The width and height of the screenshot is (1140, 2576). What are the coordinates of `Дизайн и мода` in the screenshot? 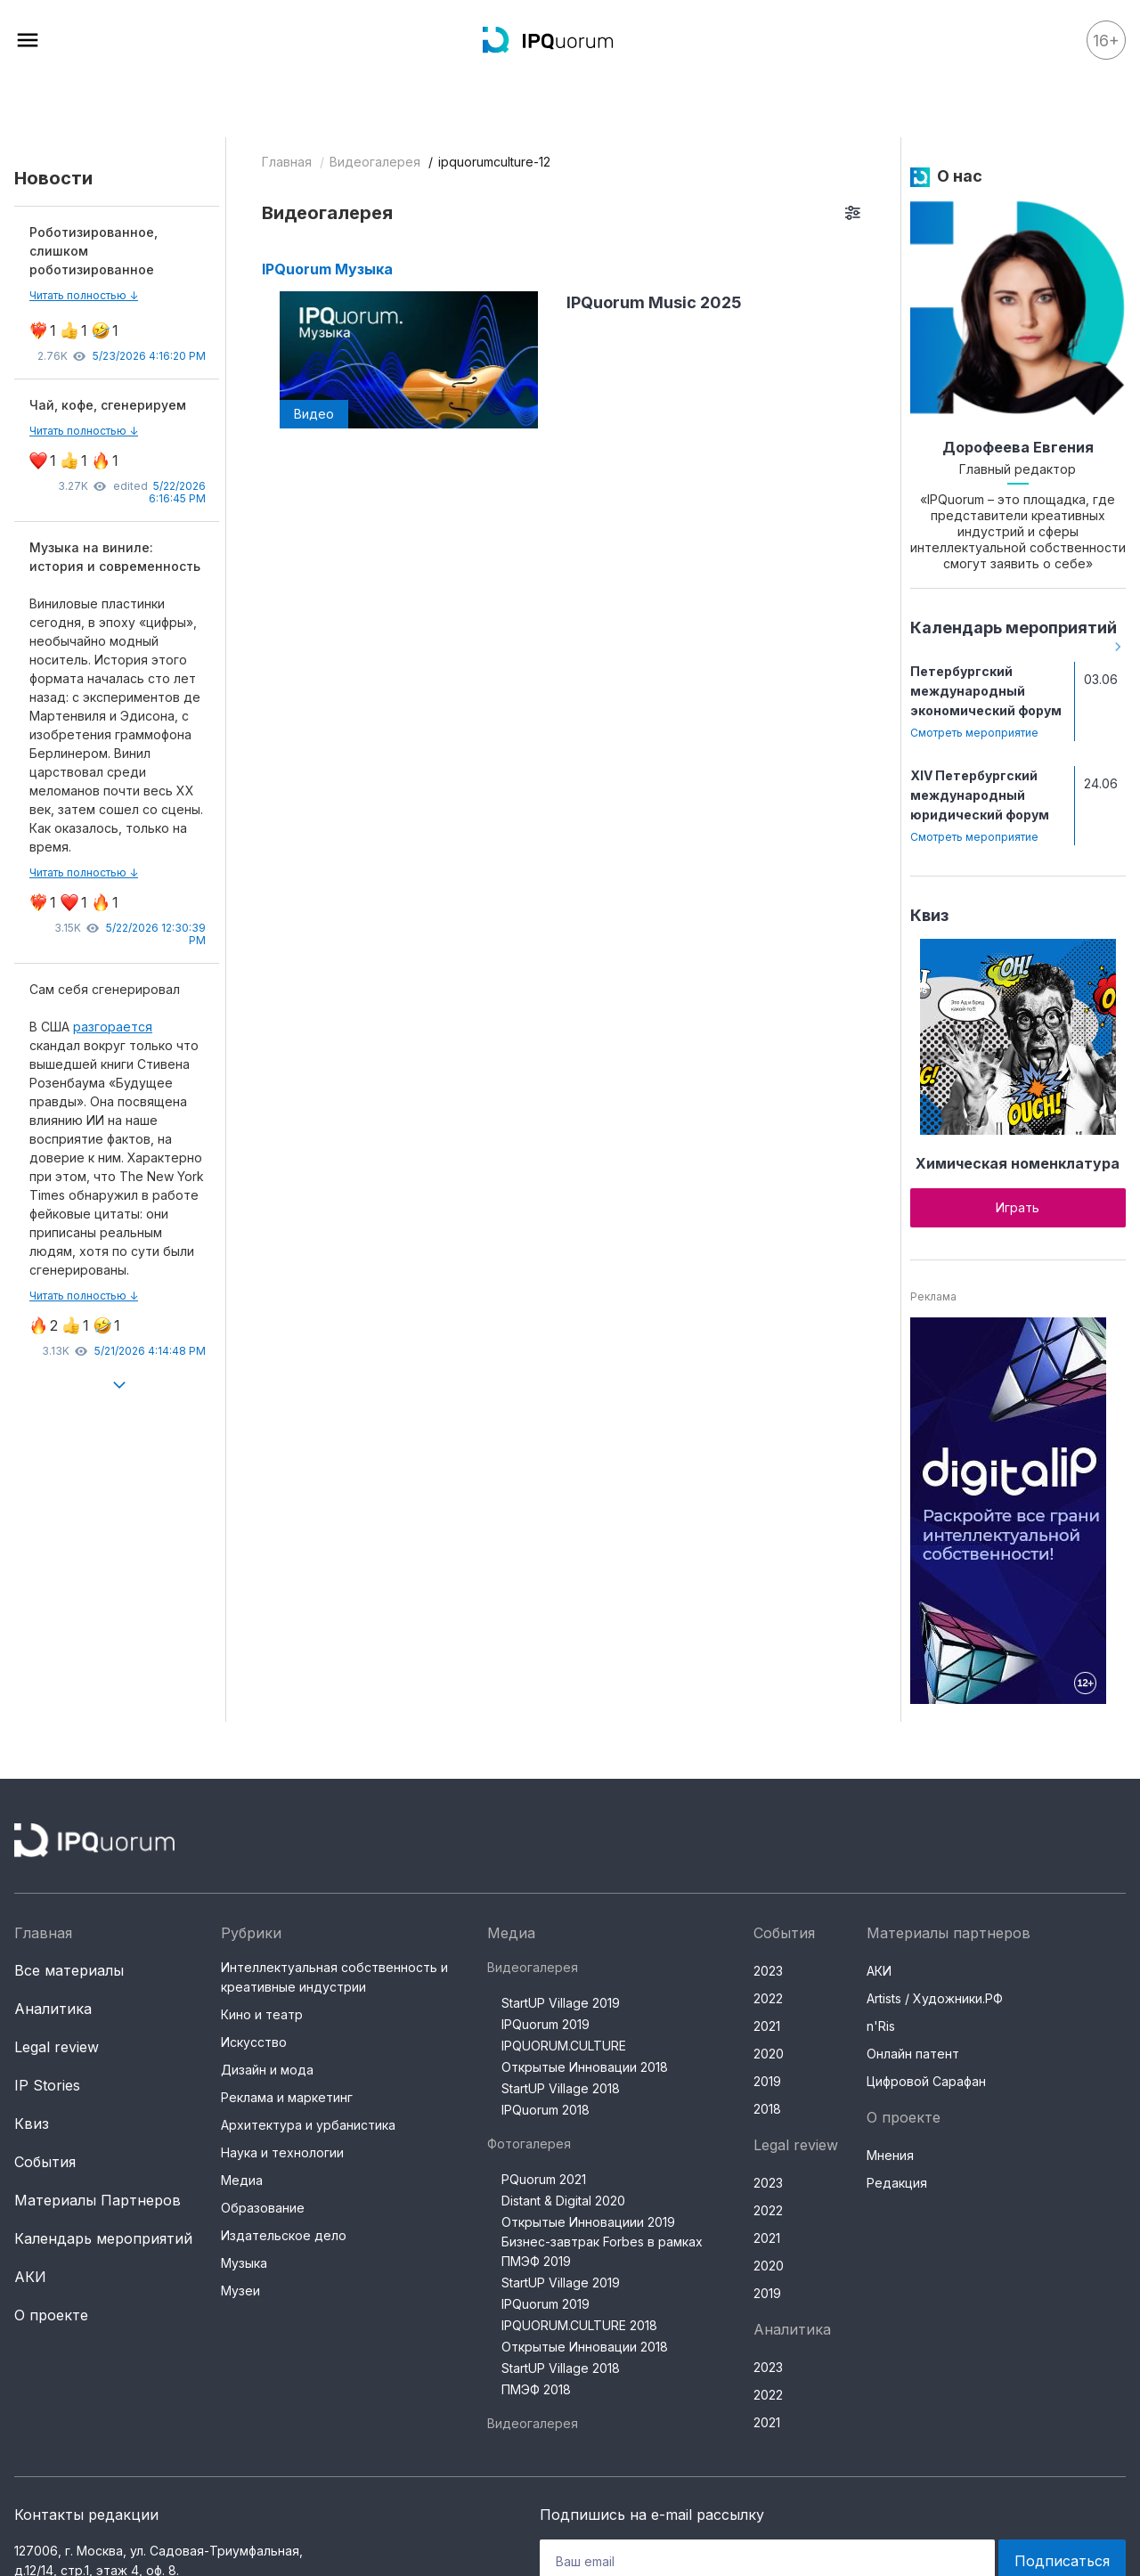 It's located at (267, 2069).